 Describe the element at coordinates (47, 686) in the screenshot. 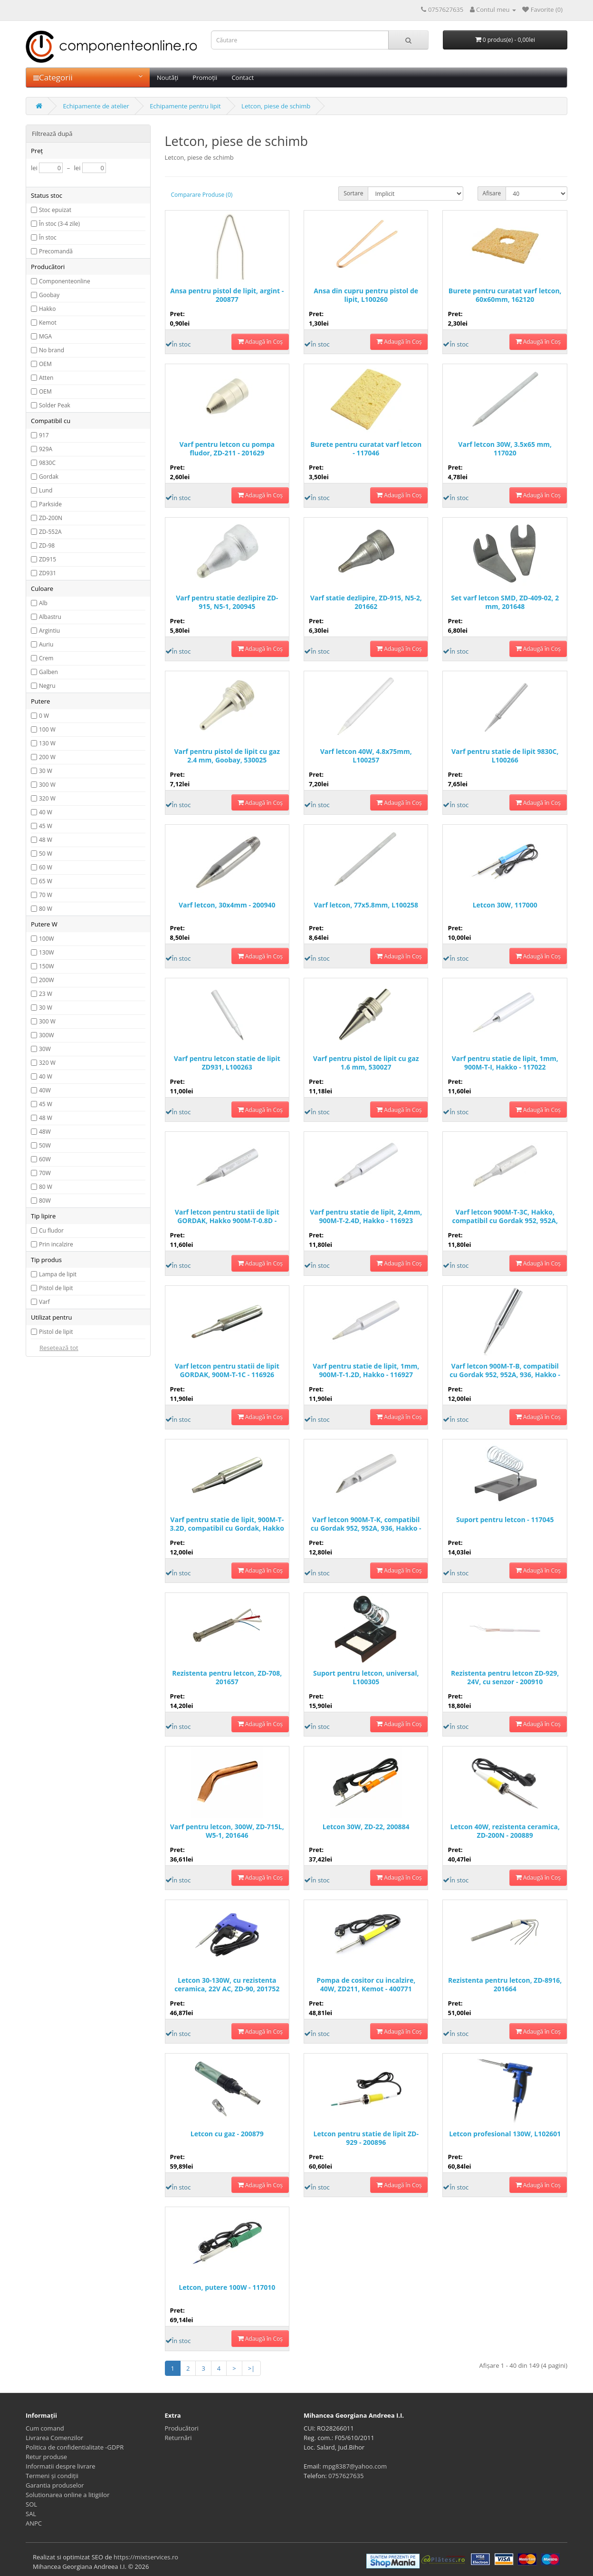

I see `Negru` at that location.